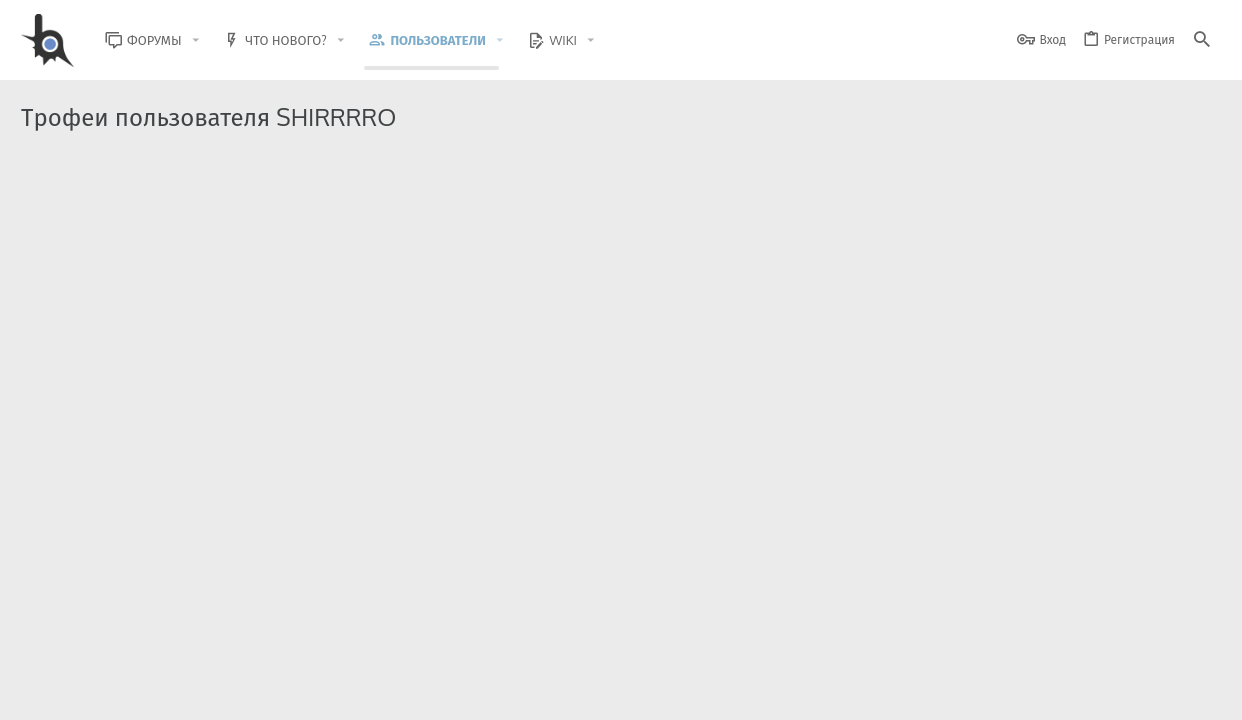 This screenshot has height=720, width=1242. I want to click on [Поиск], so click(1202, 40).